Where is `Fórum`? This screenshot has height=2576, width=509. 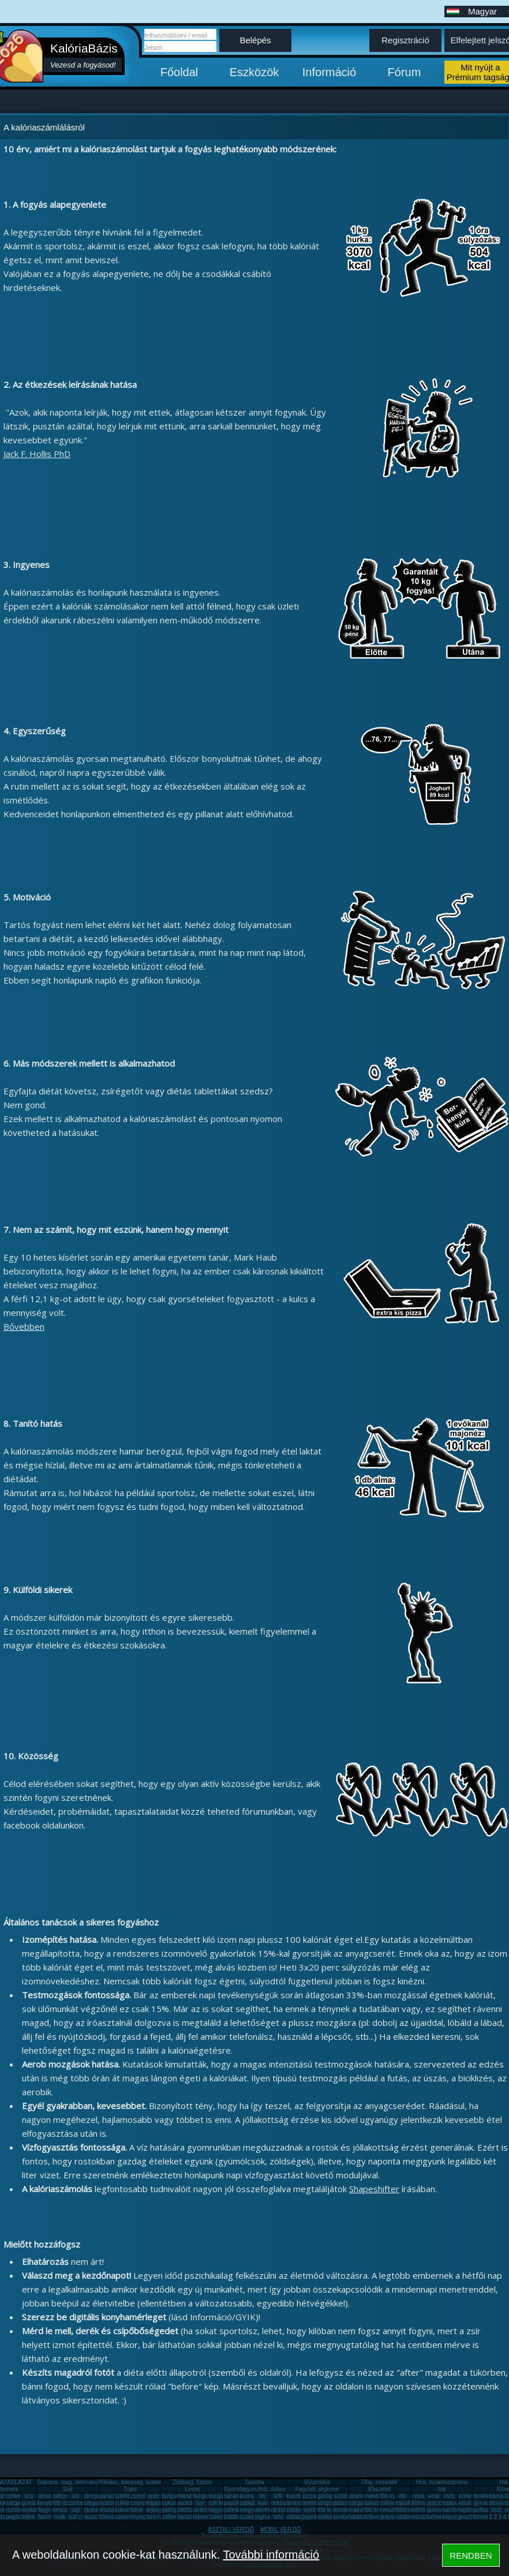 Fórum is located at coordinates (404, 72).